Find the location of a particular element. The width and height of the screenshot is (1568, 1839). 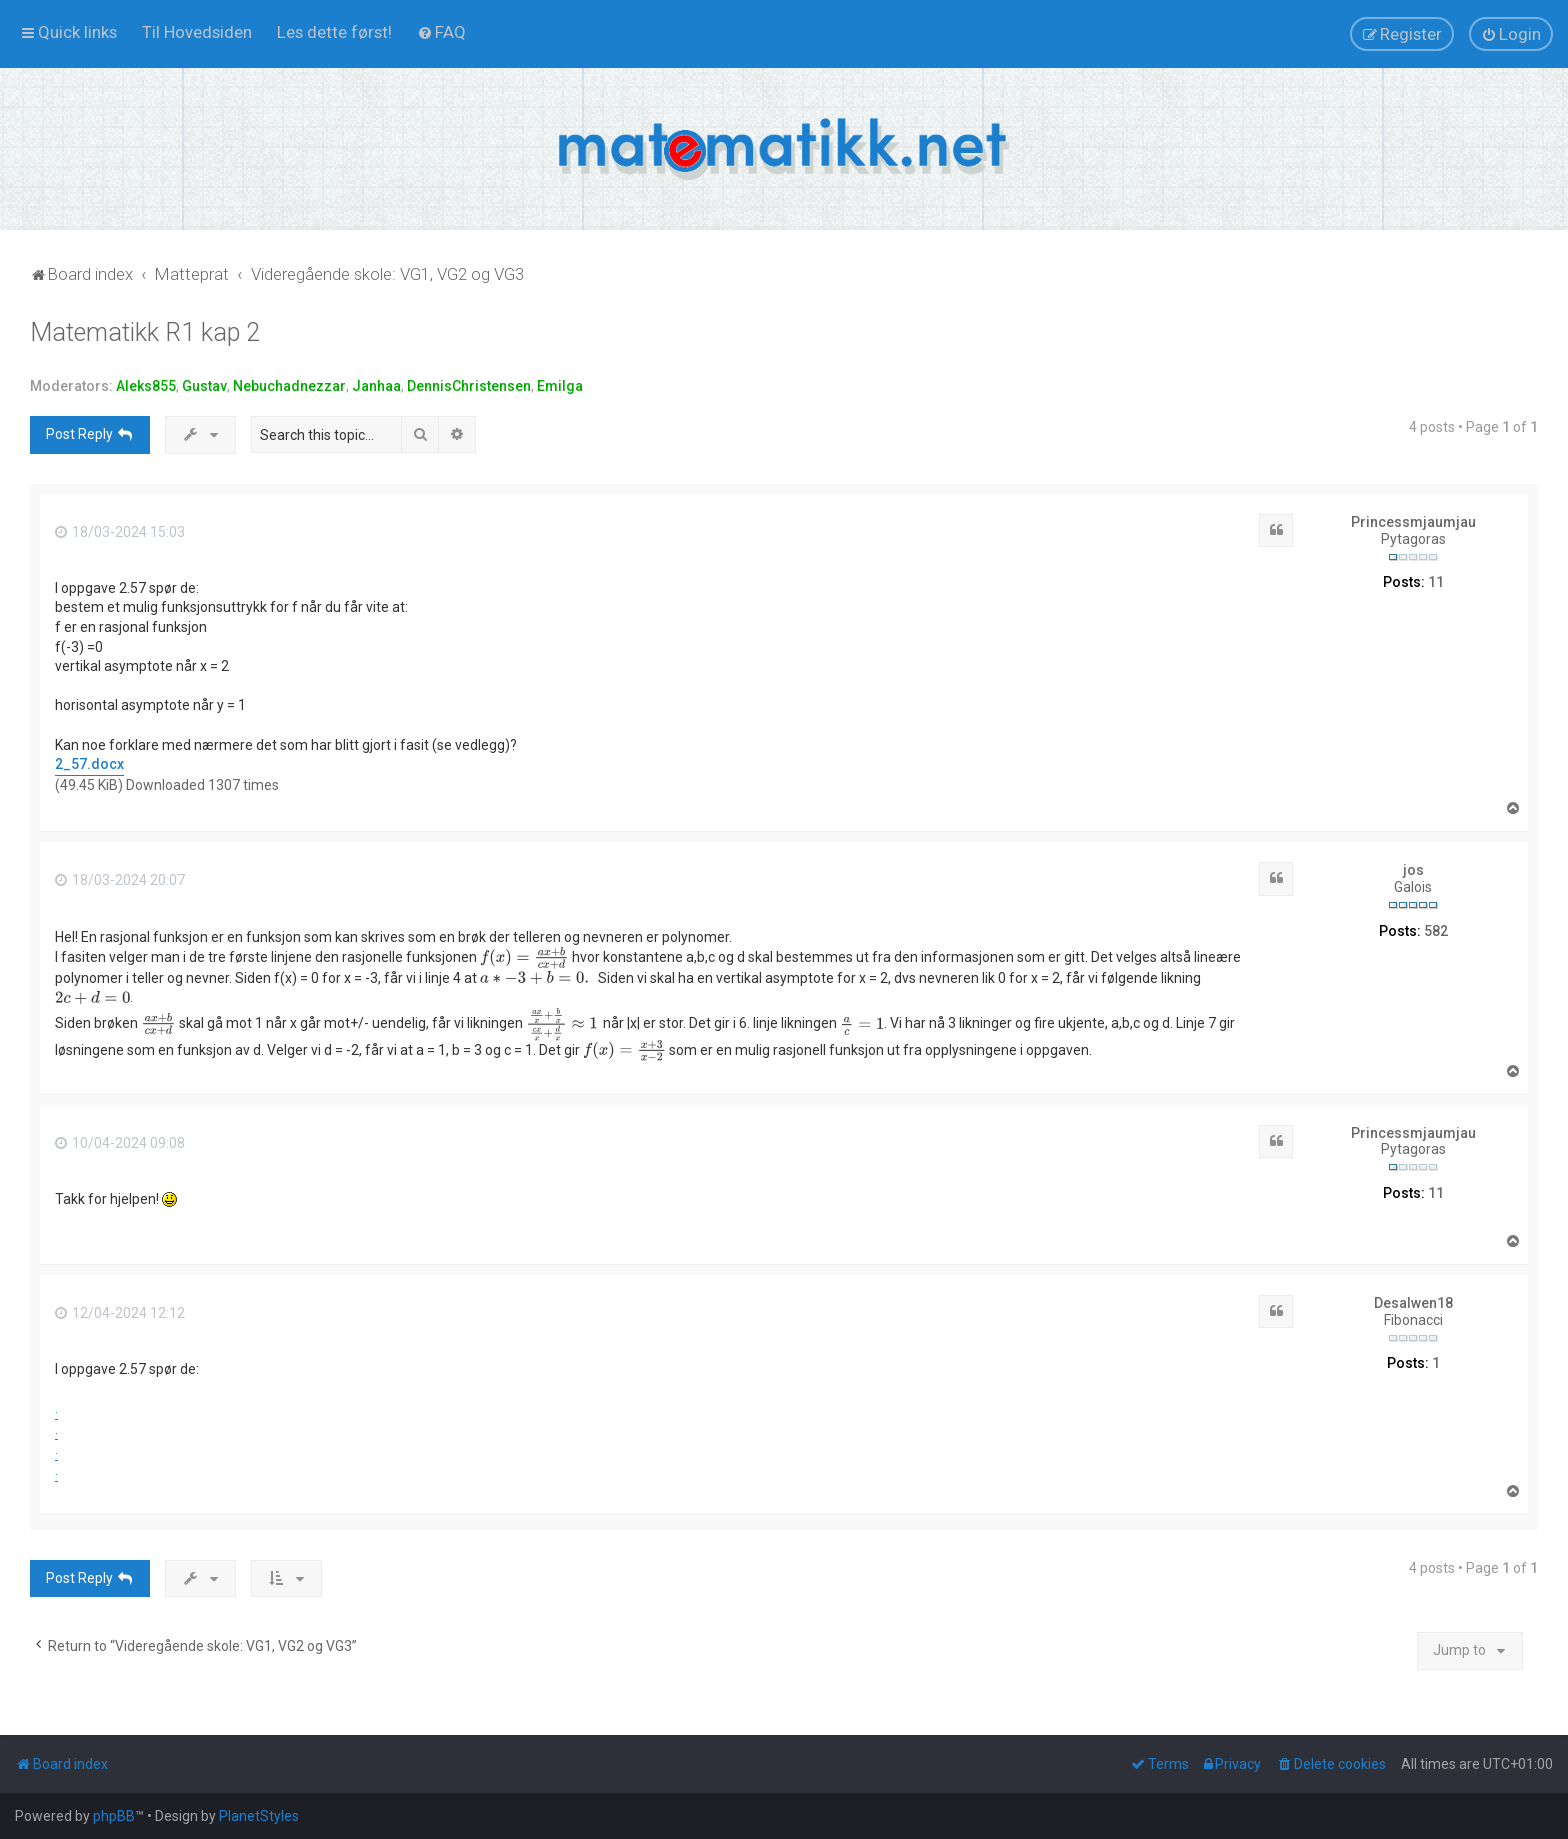

Janhaa is located at coordinates (376, 386).